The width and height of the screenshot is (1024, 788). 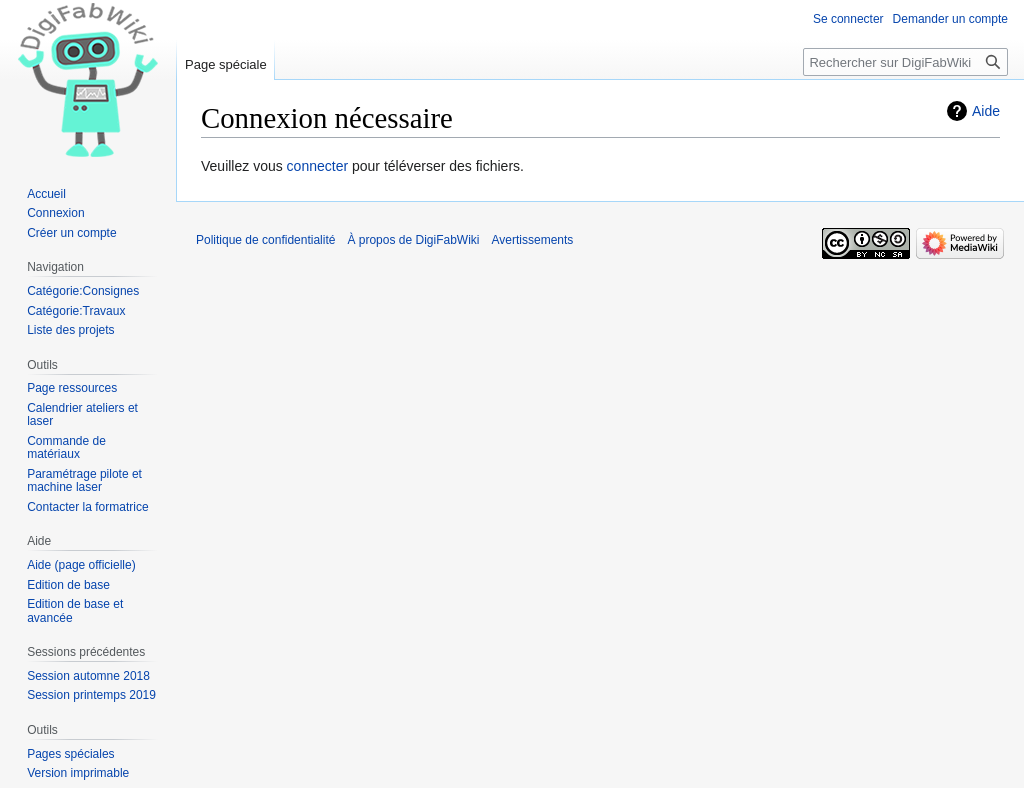 I want to click on À propos de DigiFabWiki, so click(x=413, y=240).